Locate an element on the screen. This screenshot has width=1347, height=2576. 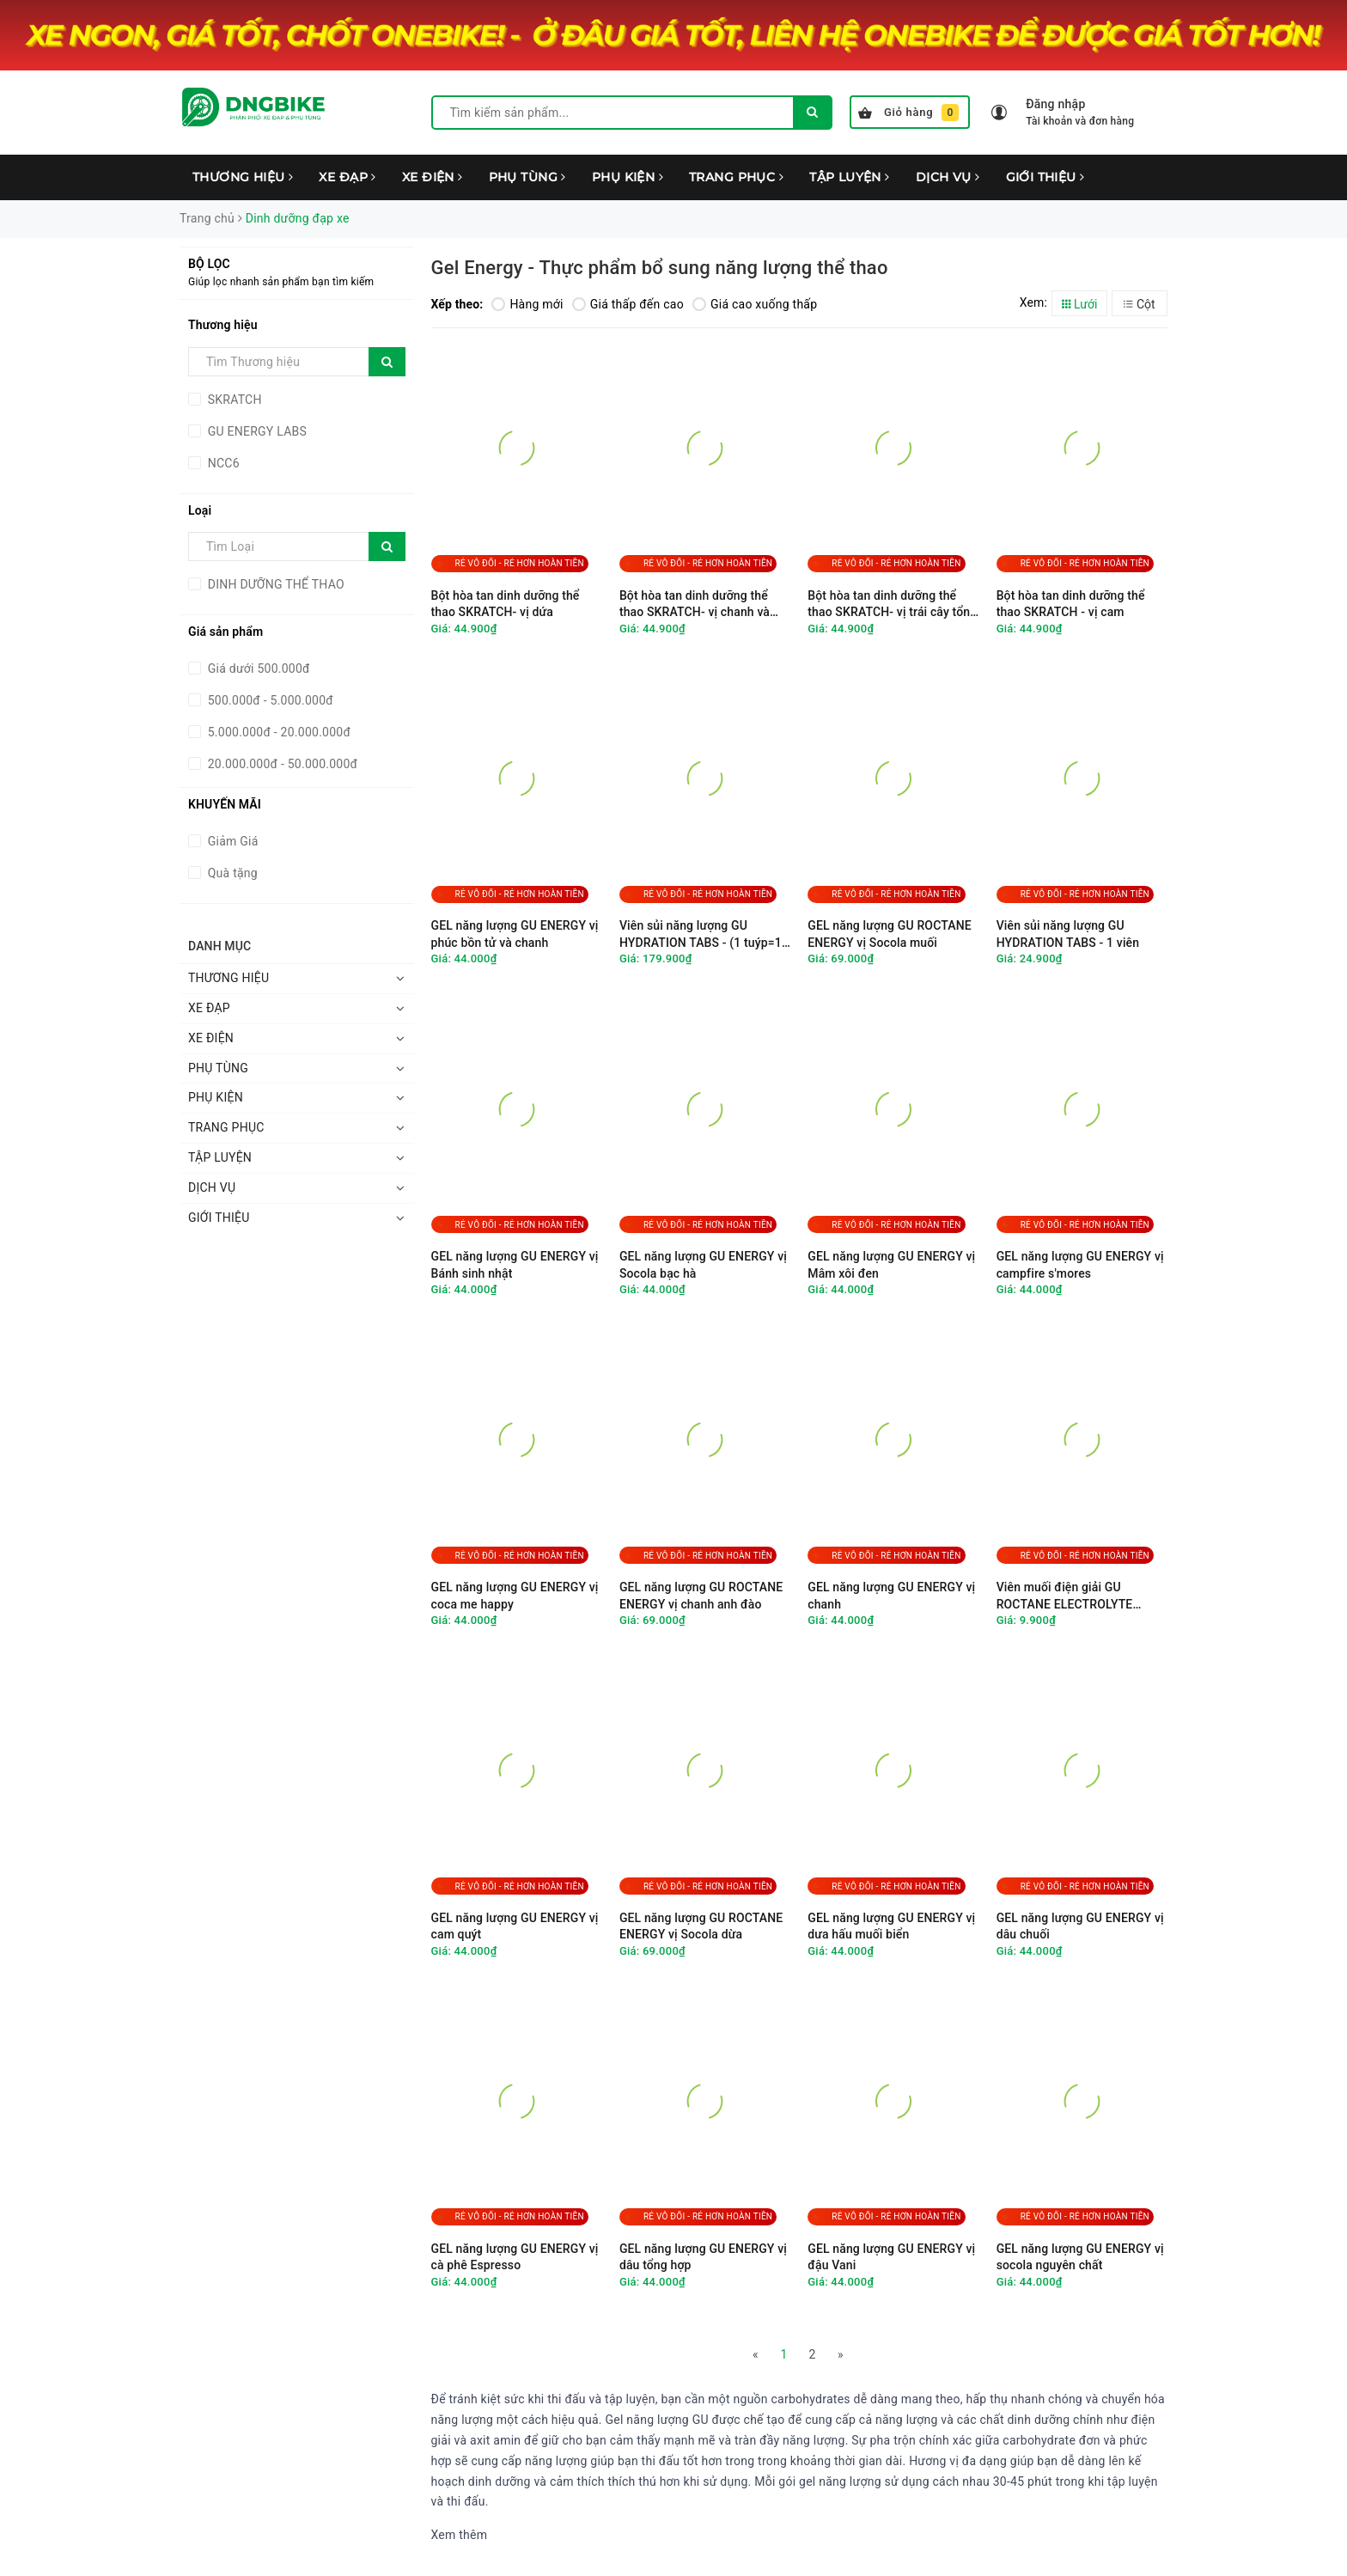
GEL năng lượng GU ENERGY vị campfire s'mores is located at coordinates (1080, 1264).